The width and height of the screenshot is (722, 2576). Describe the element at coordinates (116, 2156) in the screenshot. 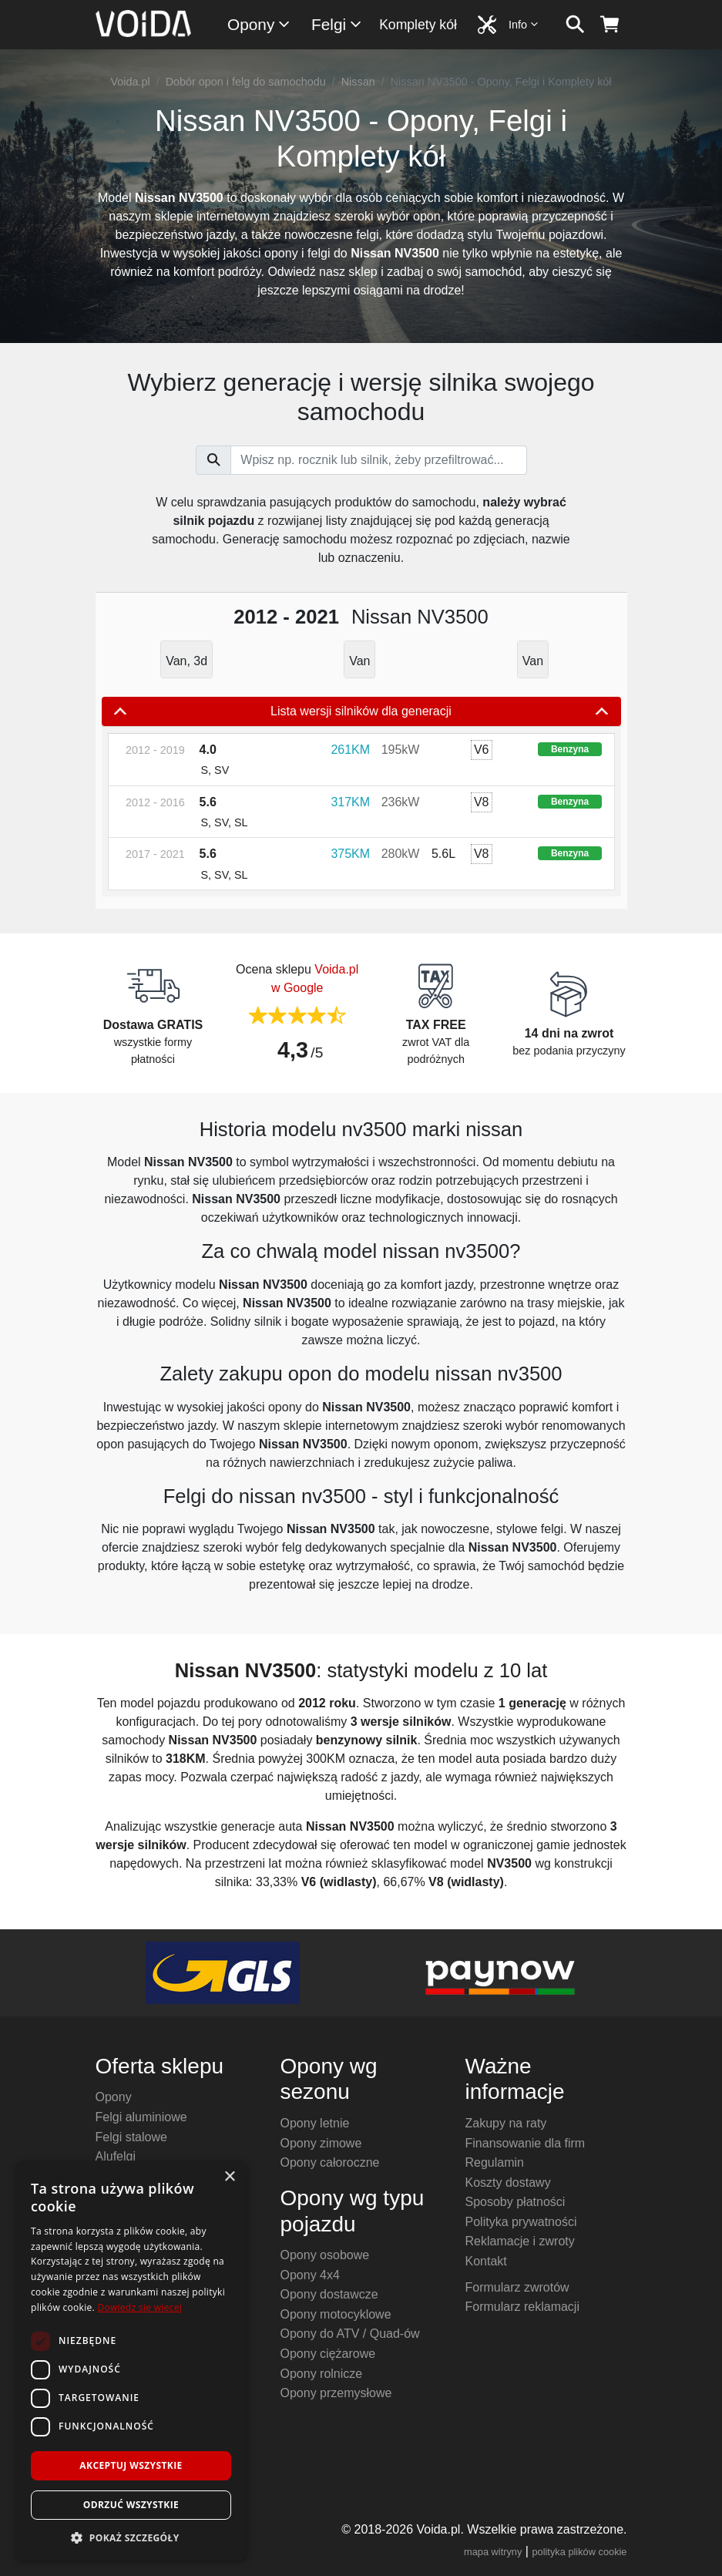

I see `Alufelgi` at that location.